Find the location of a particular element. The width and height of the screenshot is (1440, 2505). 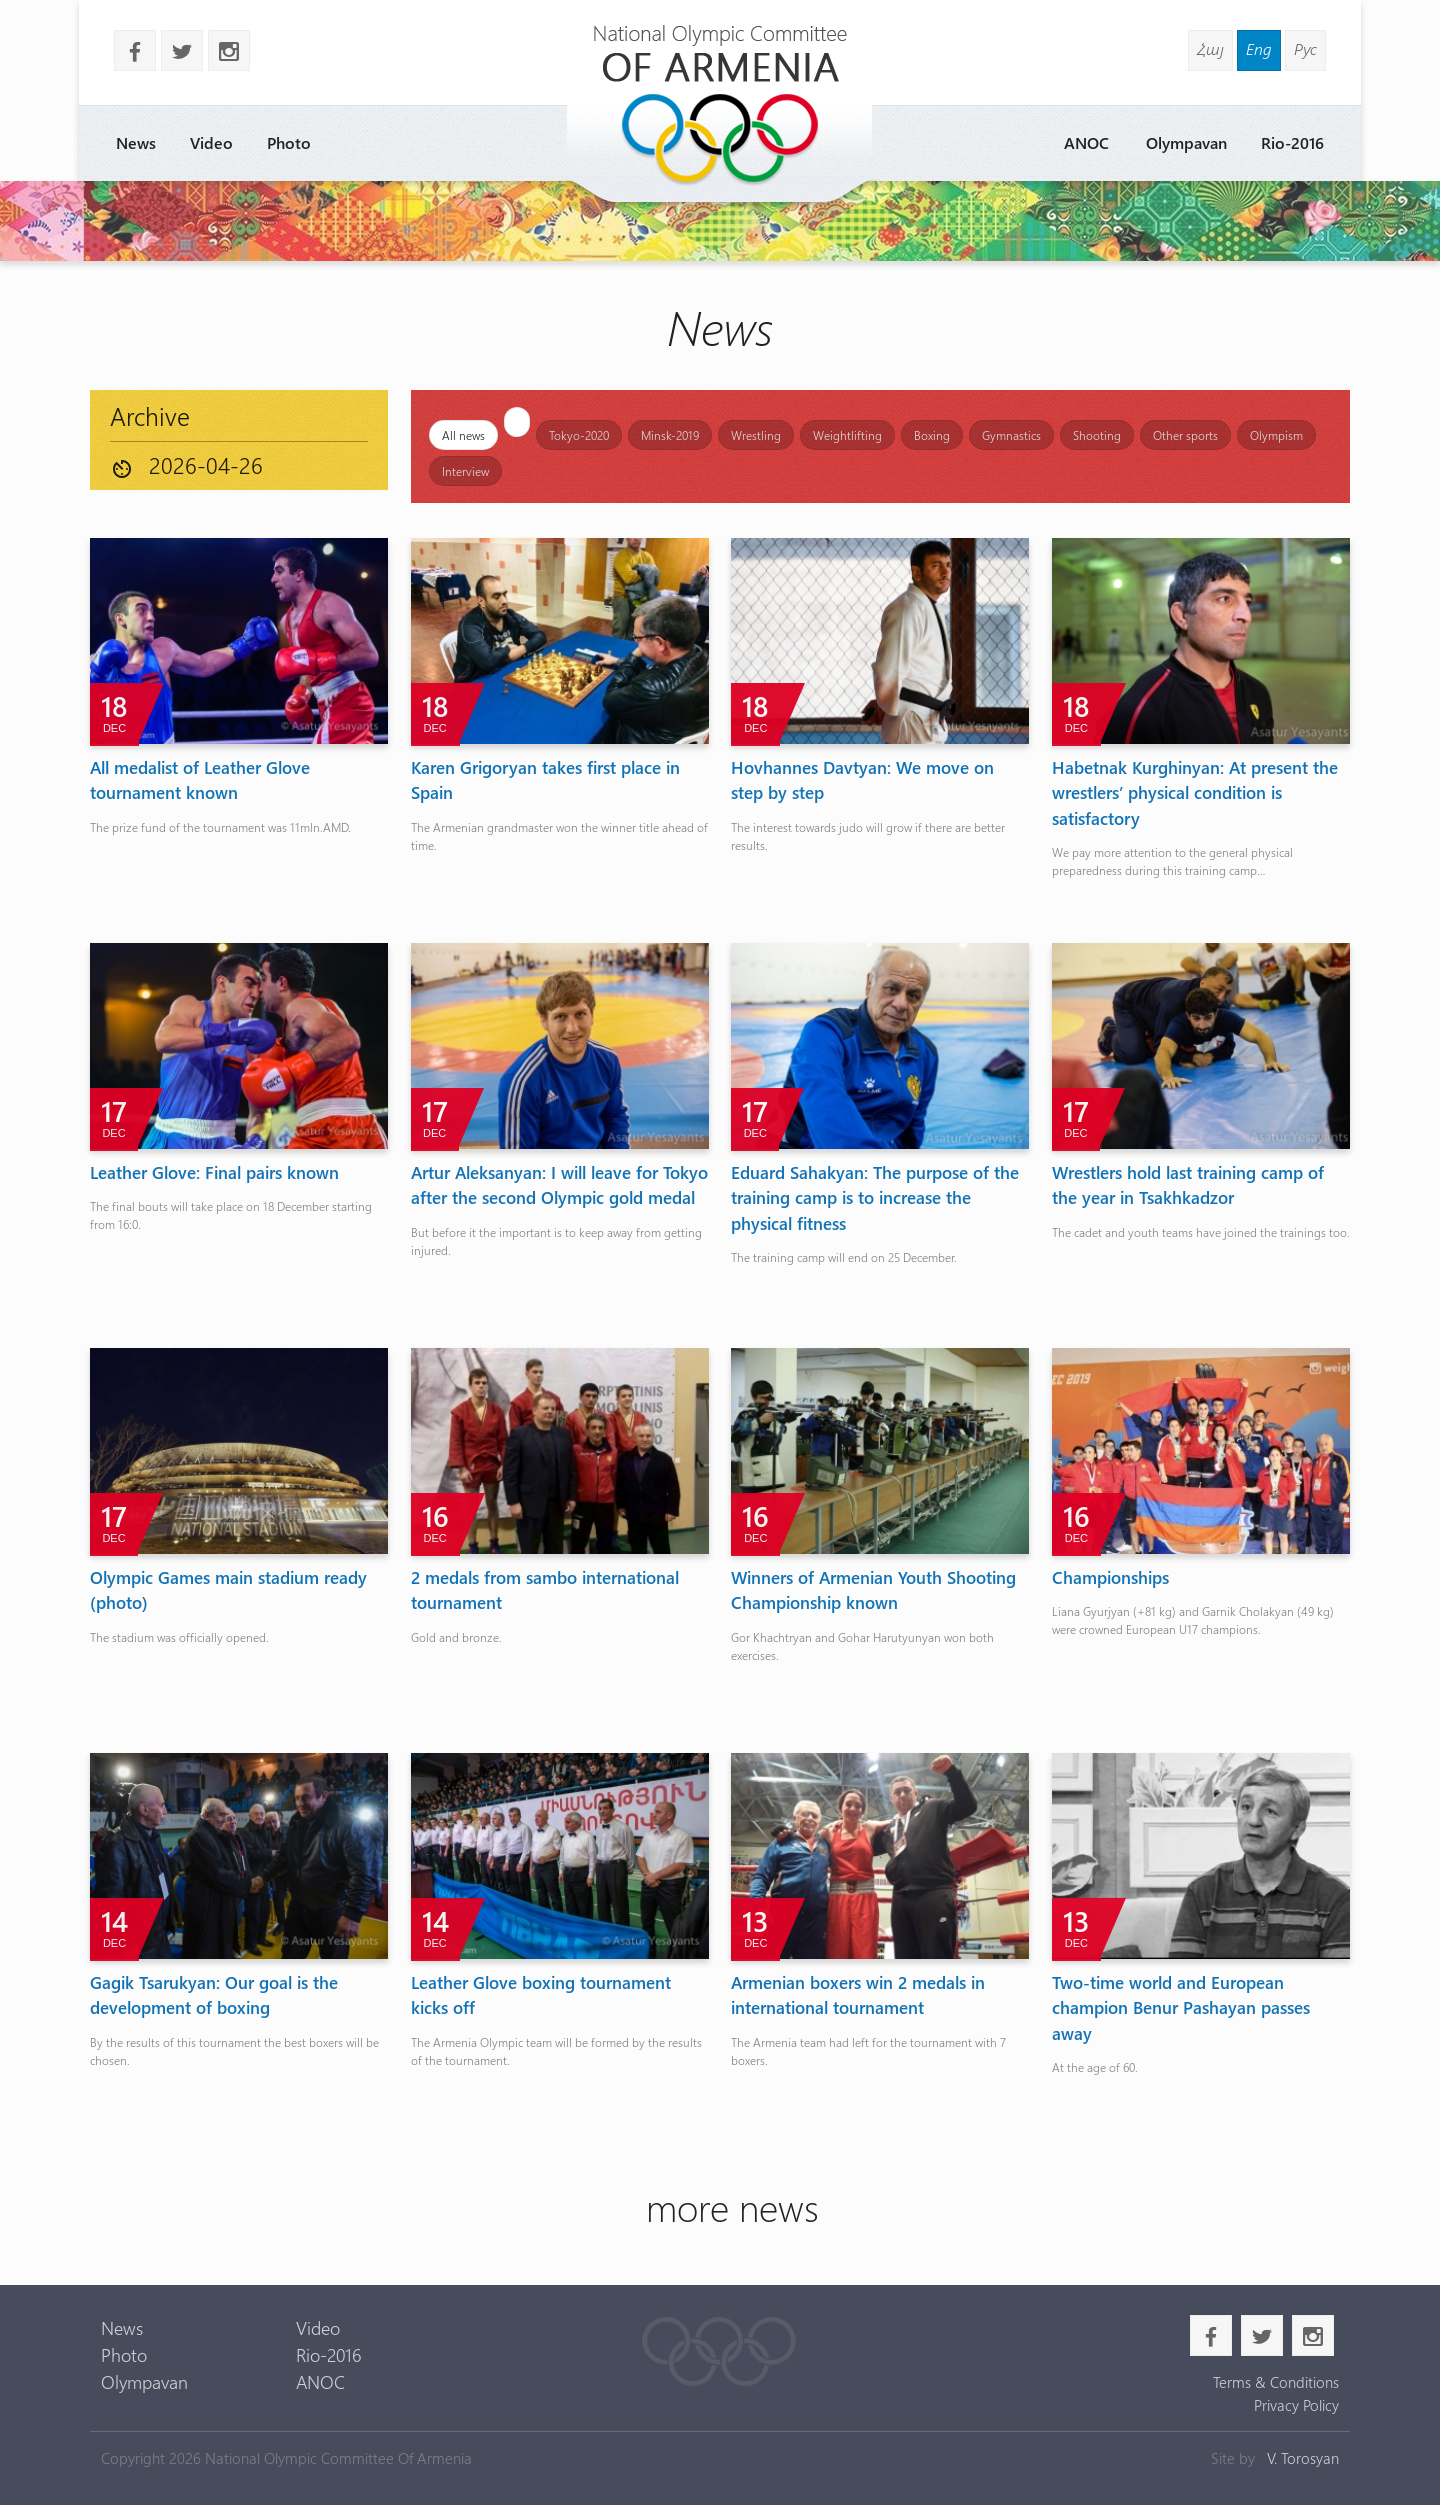

Olympism is located at coordinates (1276, 435).